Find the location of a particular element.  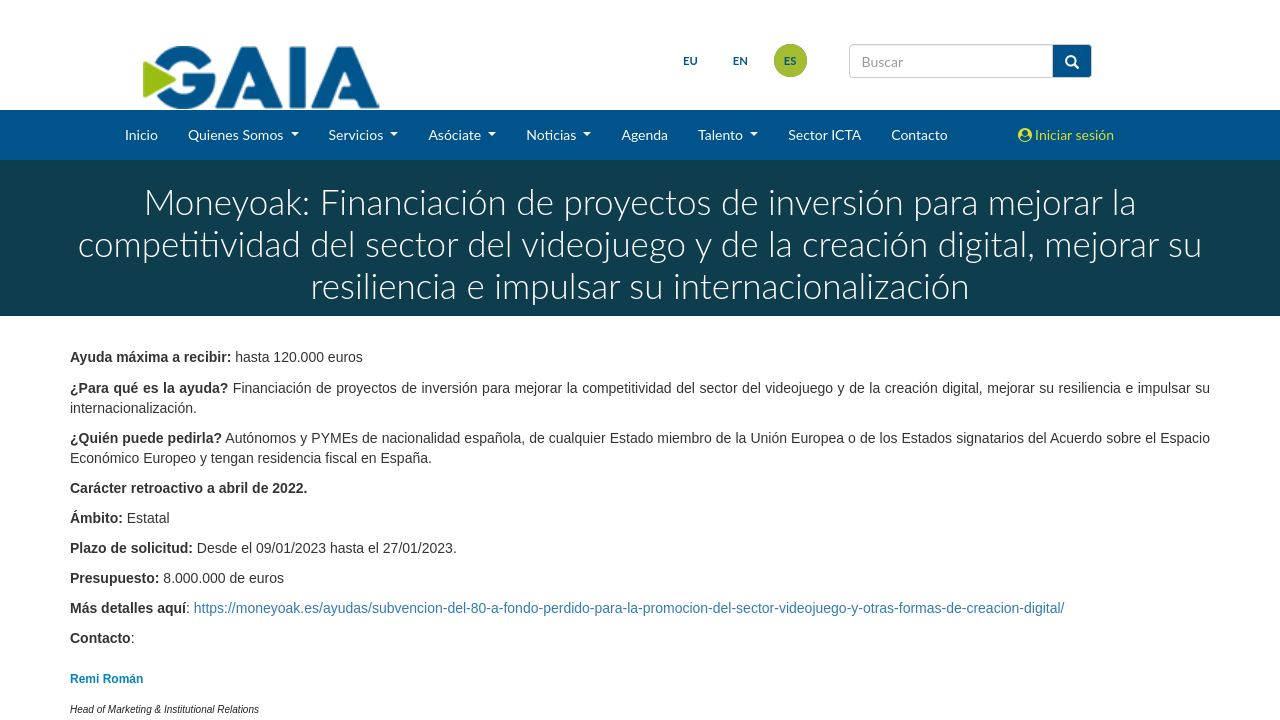

Sector ICTA is located at coordinates (824, 134).